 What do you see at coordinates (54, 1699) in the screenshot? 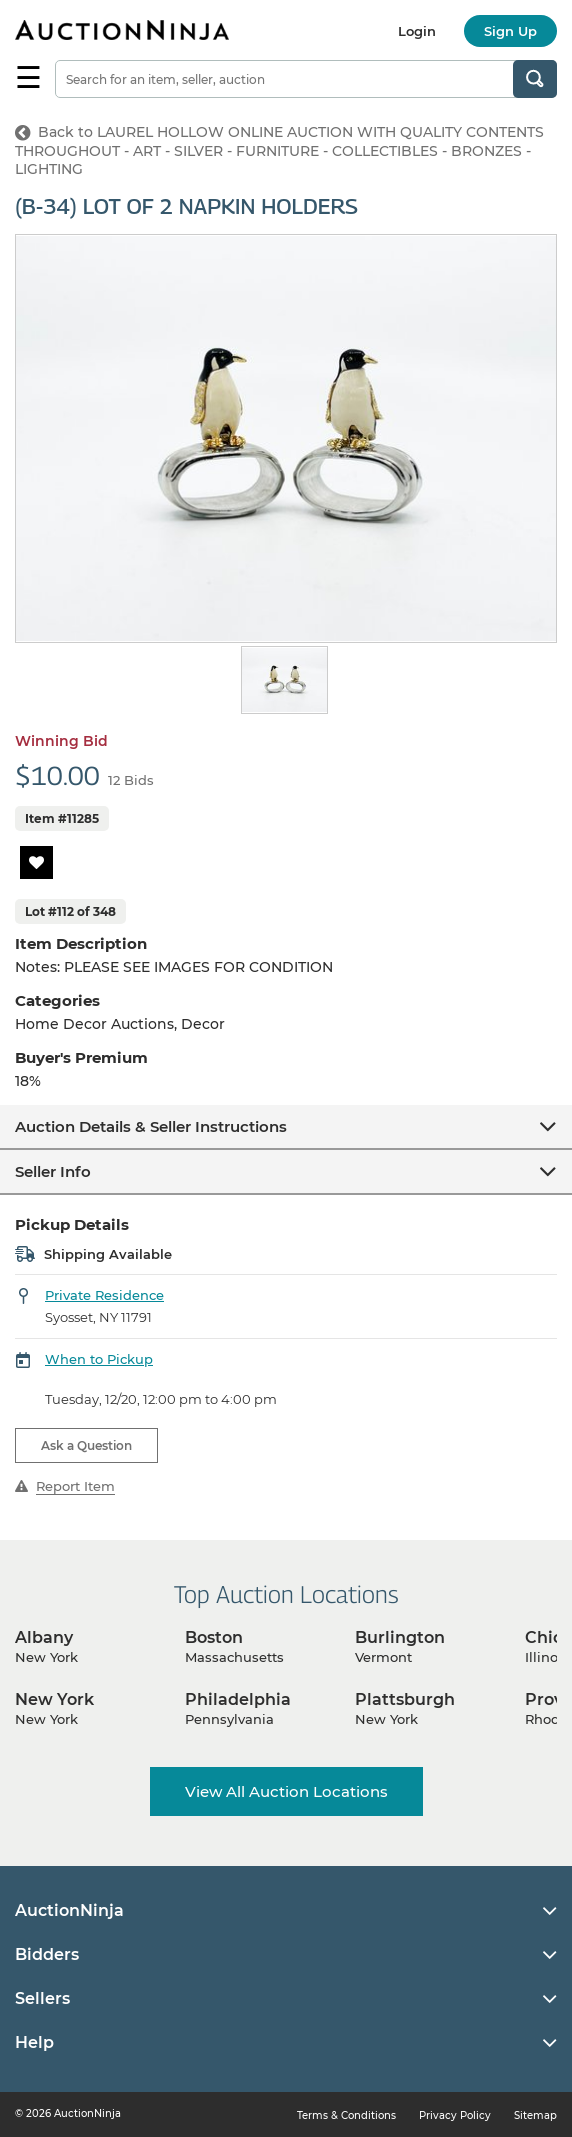
I see `New York` at bounding box center [54, 1699].